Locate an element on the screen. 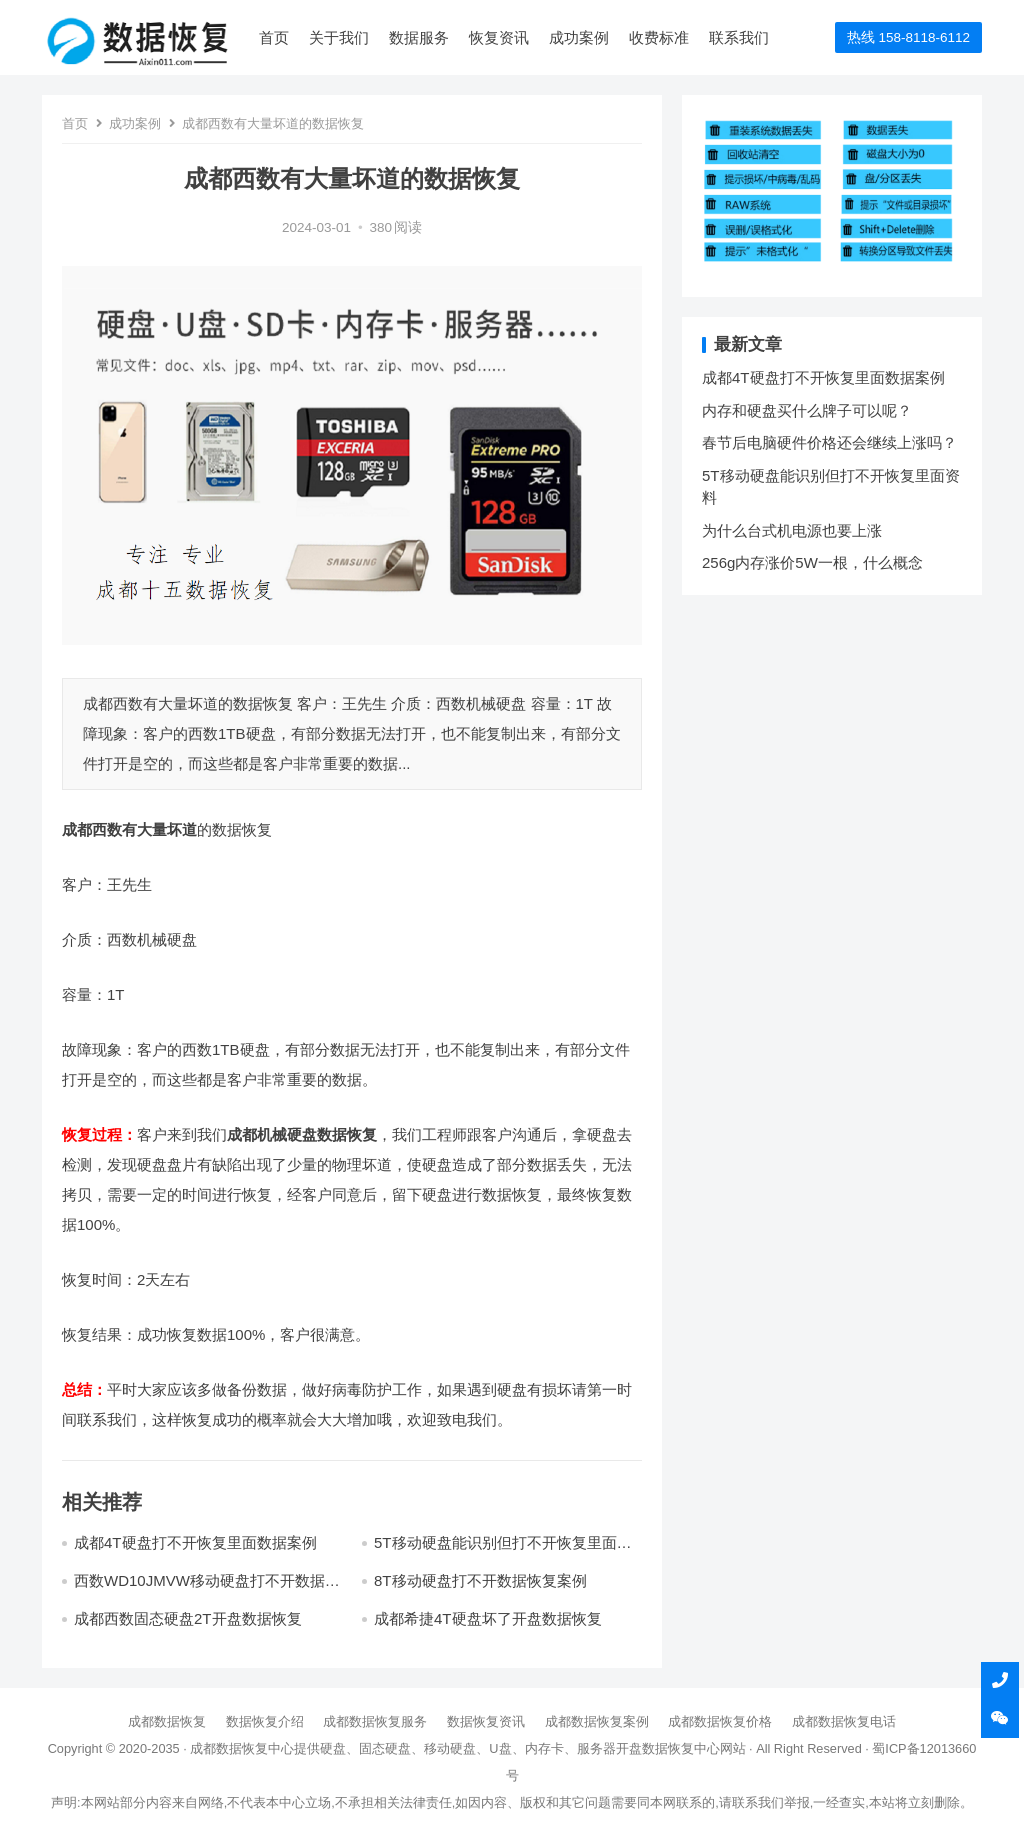  数据服务 is located at coordinates (419, 37).